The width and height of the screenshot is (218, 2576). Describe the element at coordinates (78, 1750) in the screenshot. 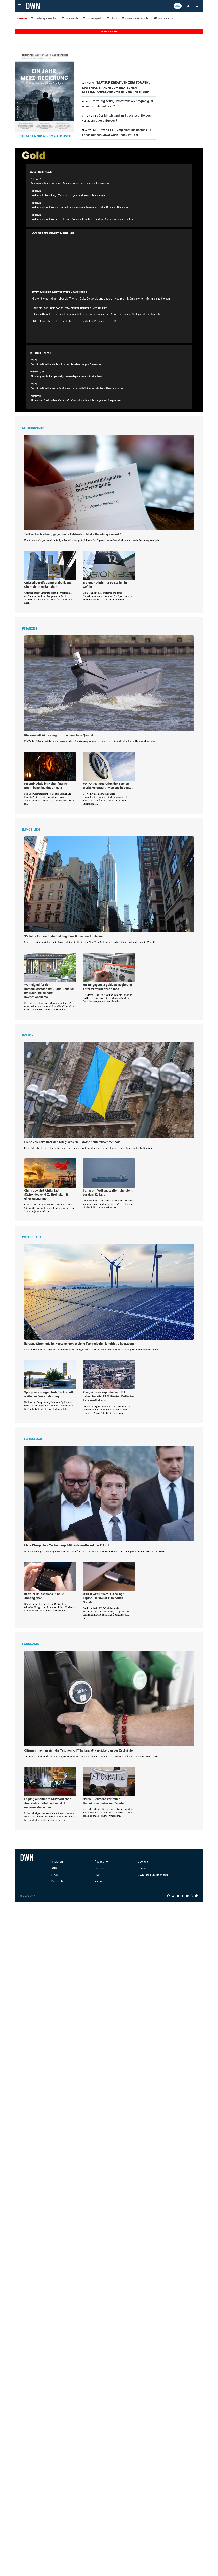

I see `Ölfirmen machen sich die Taschen voll? Tankrabatt versickert an der Zapfsäule` at that location.